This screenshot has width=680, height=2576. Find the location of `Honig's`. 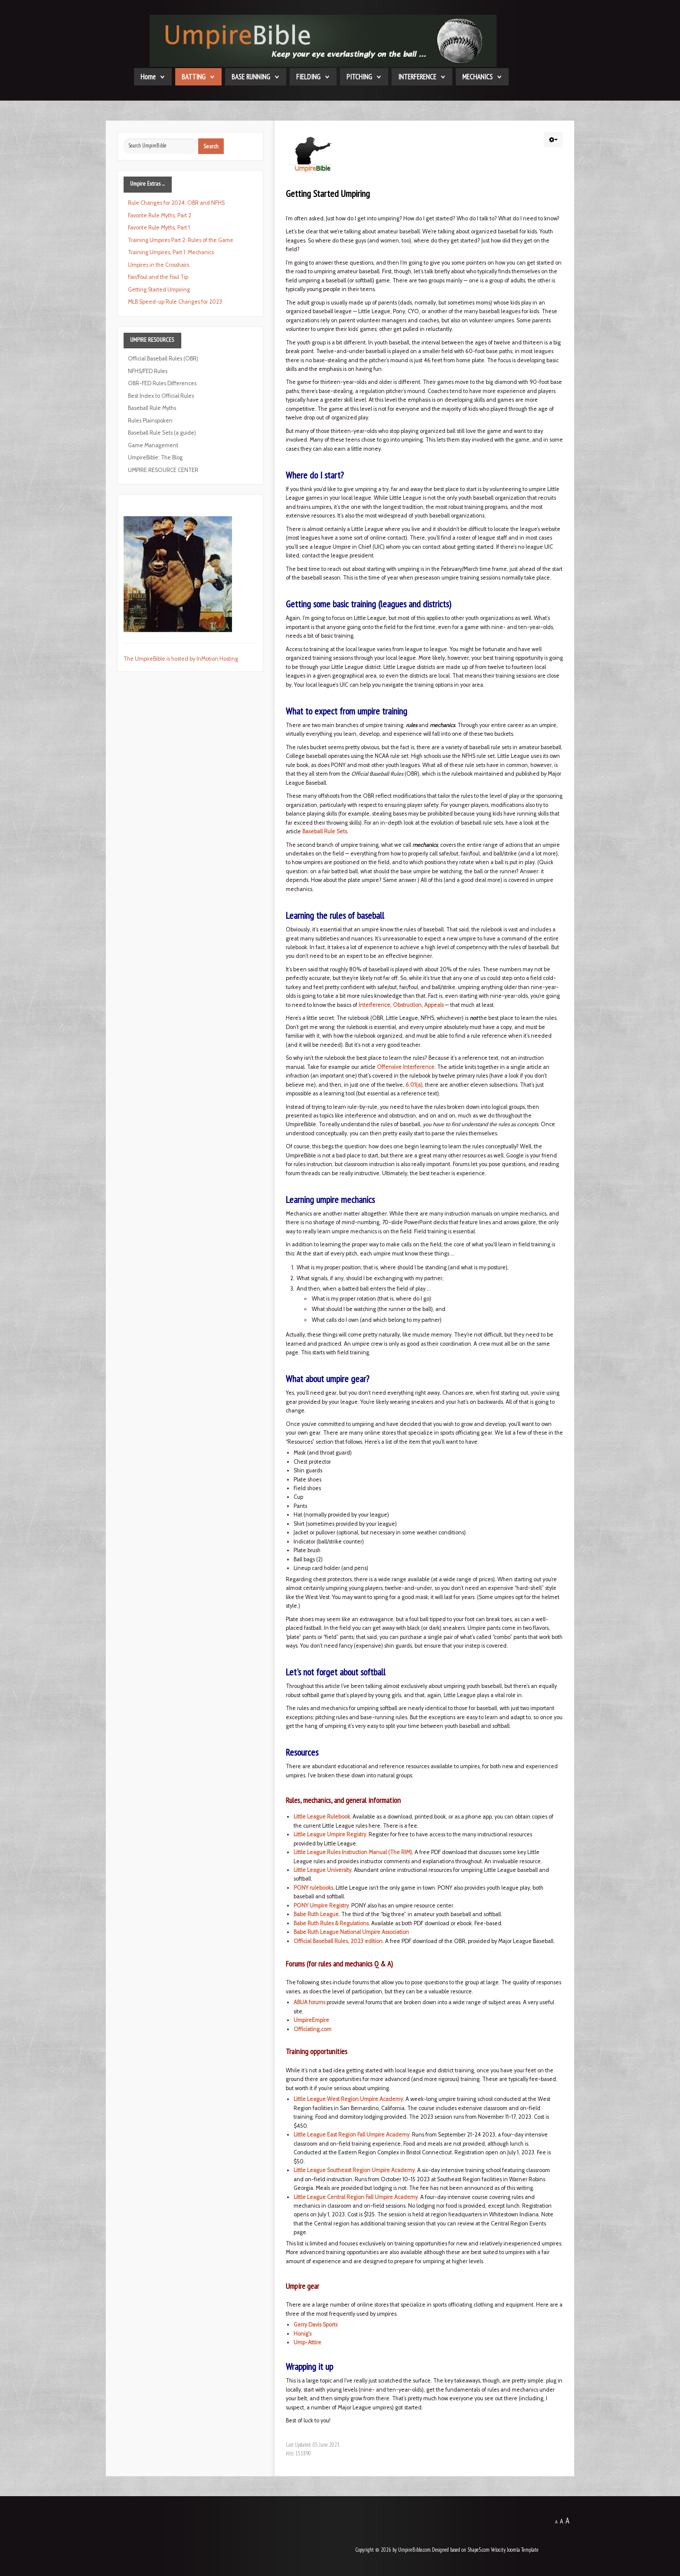

Honig's is located at coordinates (302, 2333).